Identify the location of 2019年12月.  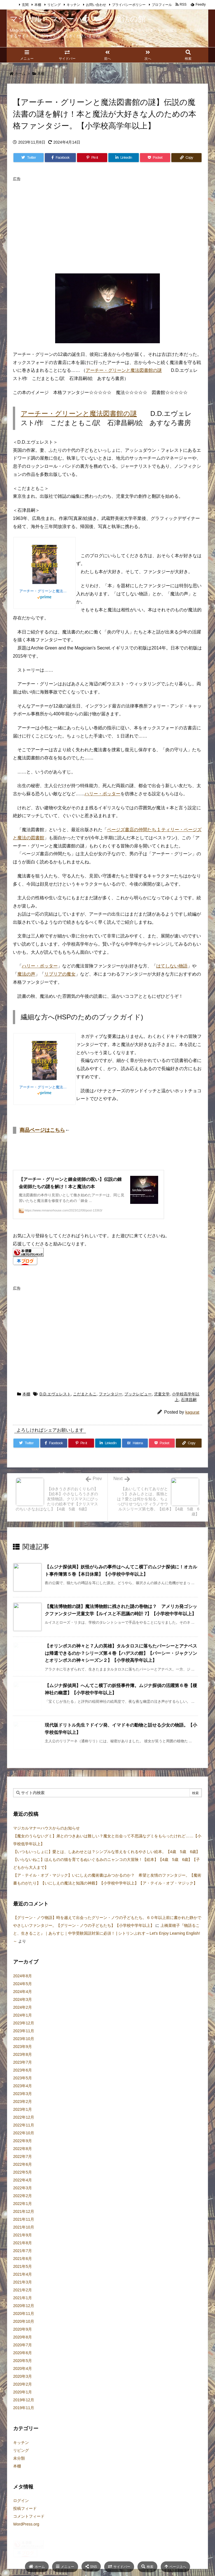
(23, 2415).